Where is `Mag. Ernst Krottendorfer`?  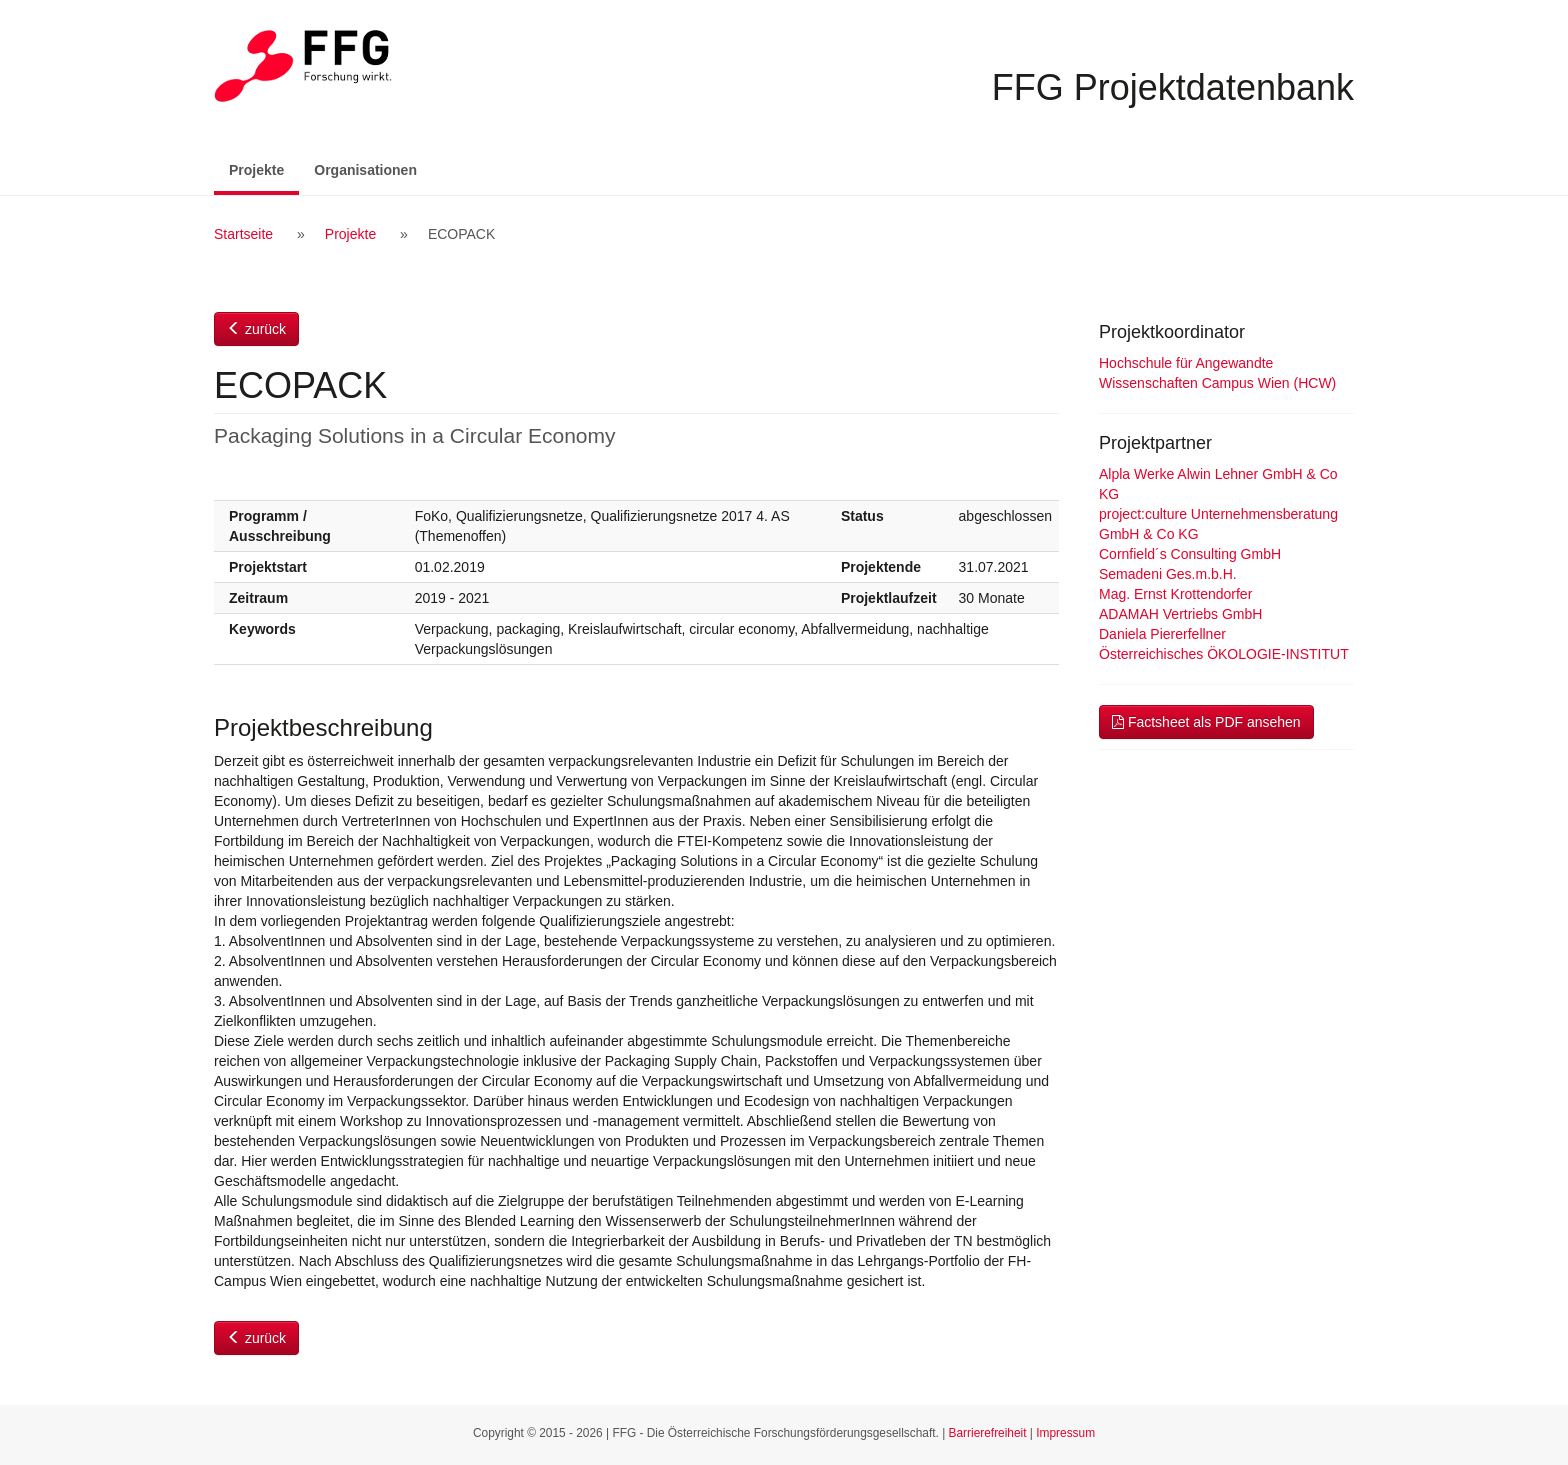
Mag. Ernst Krottendorfer is located at coordinates (1175, 594).